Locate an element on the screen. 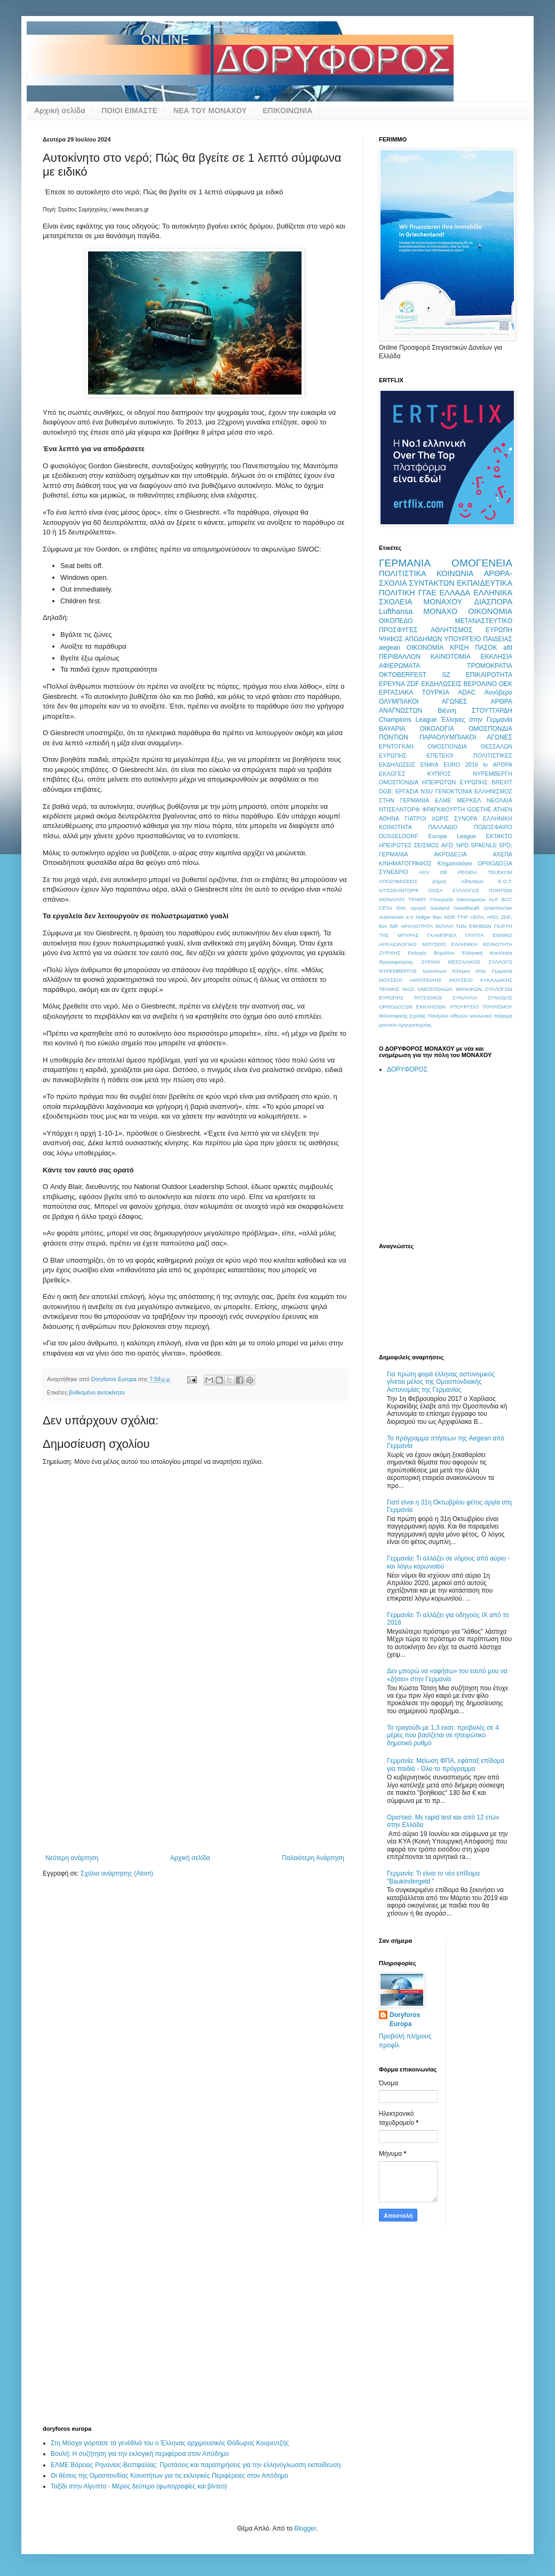 This screenshot has height=2576, width=555. Gauland is located at coordinates (439, 908).